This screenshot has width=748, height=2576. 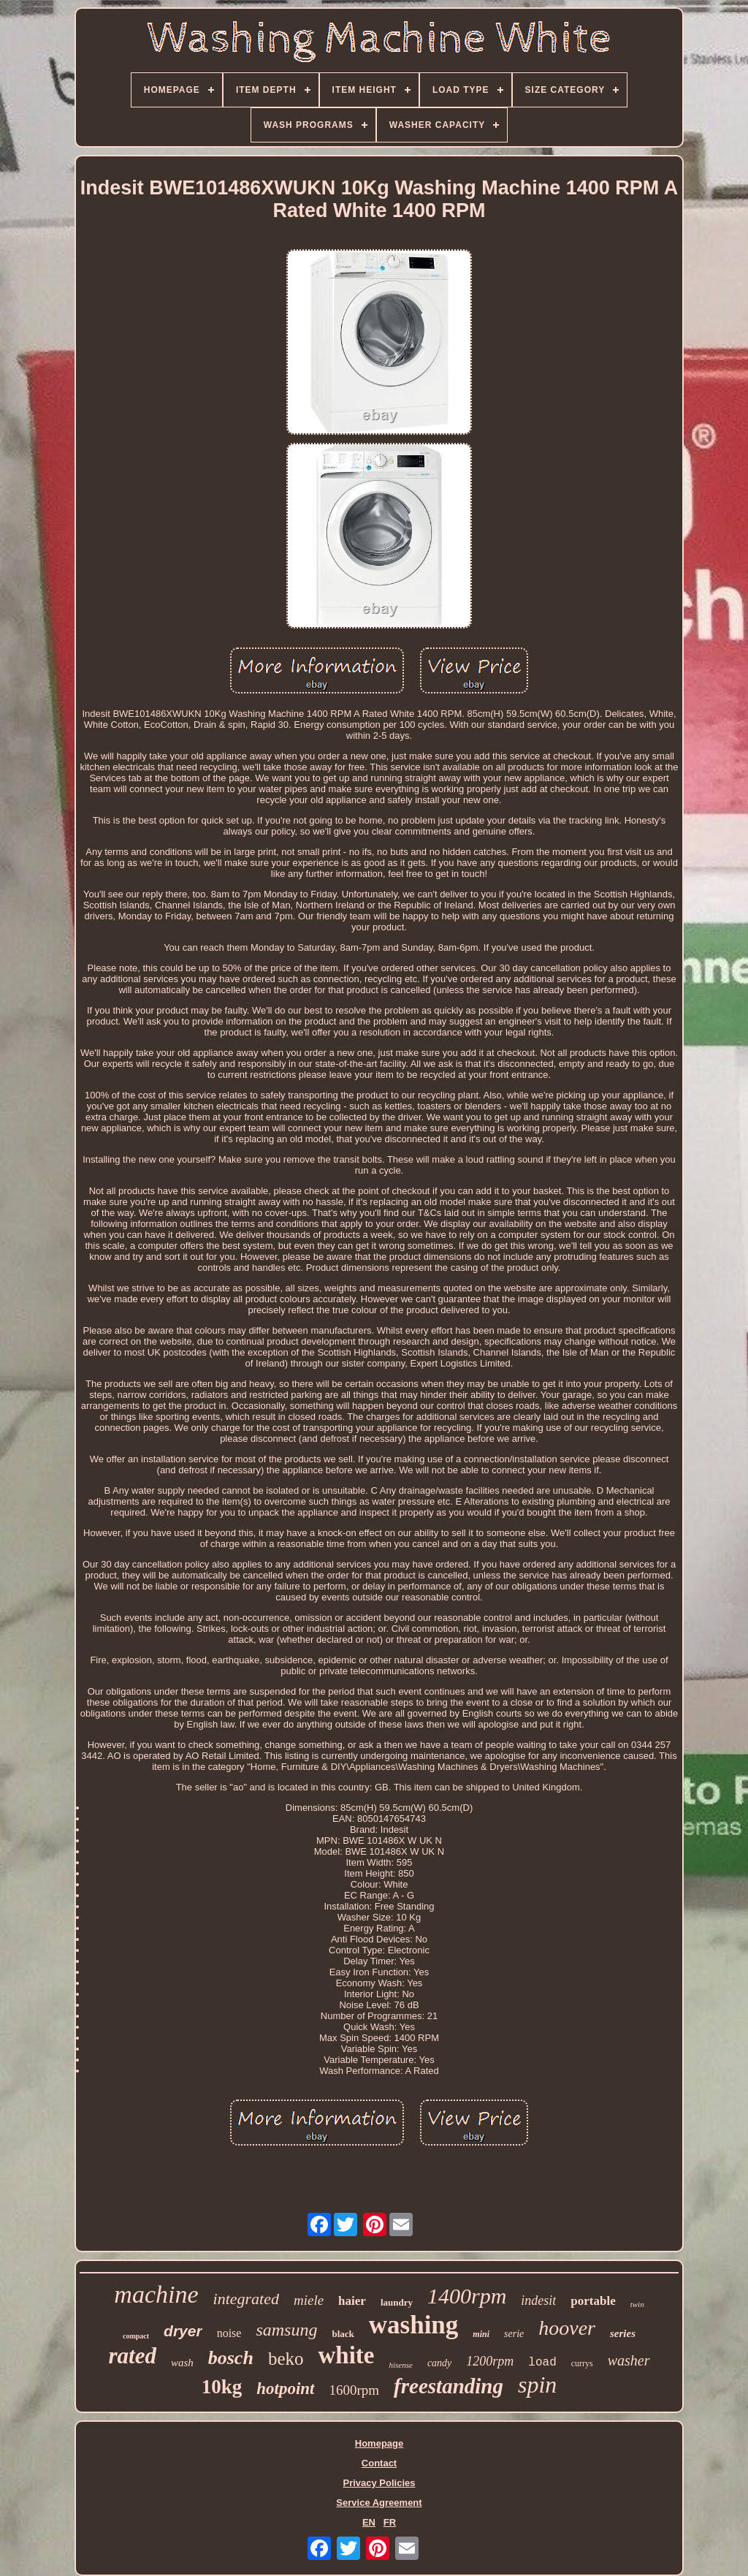 What do you see at coordinates (156, 2294) in the screenshot?
I see `machine` at bounding box center [156, 2294].